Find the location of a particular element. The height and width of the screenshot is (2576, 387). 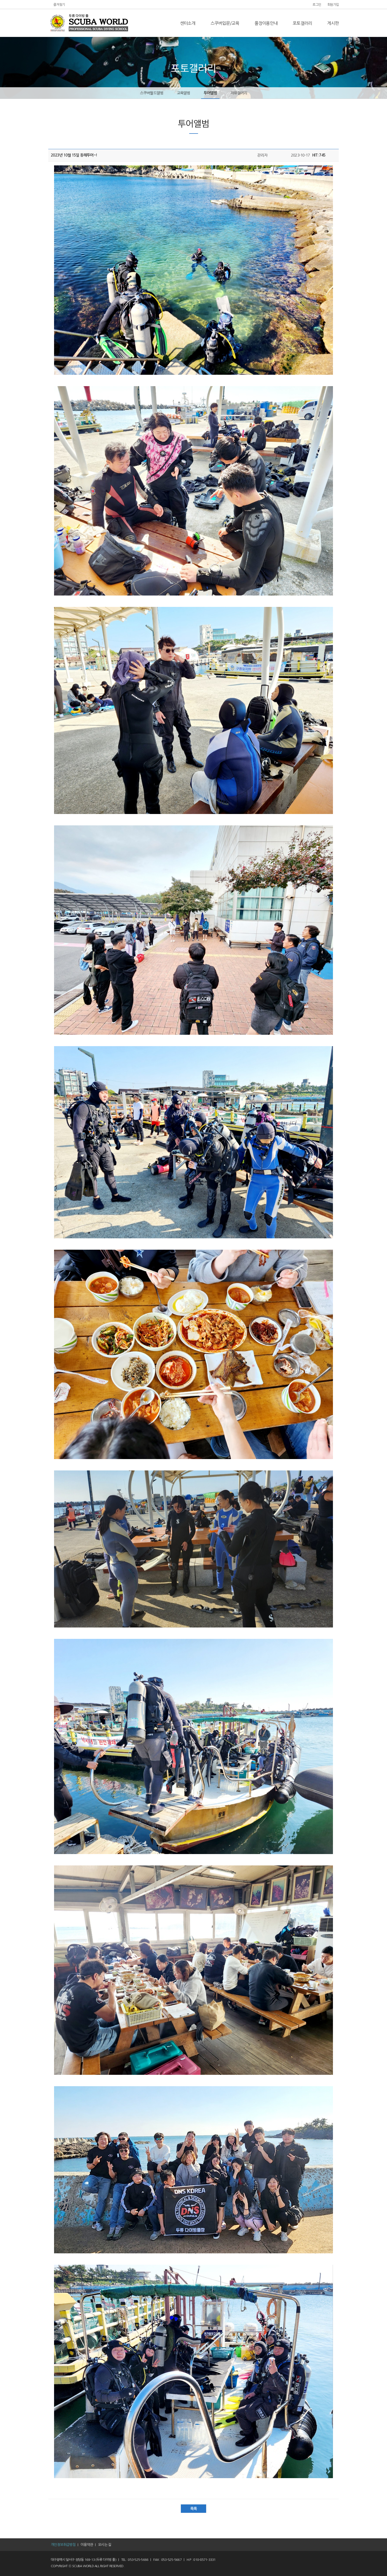

목록 is located at coordinates (193, 2509).